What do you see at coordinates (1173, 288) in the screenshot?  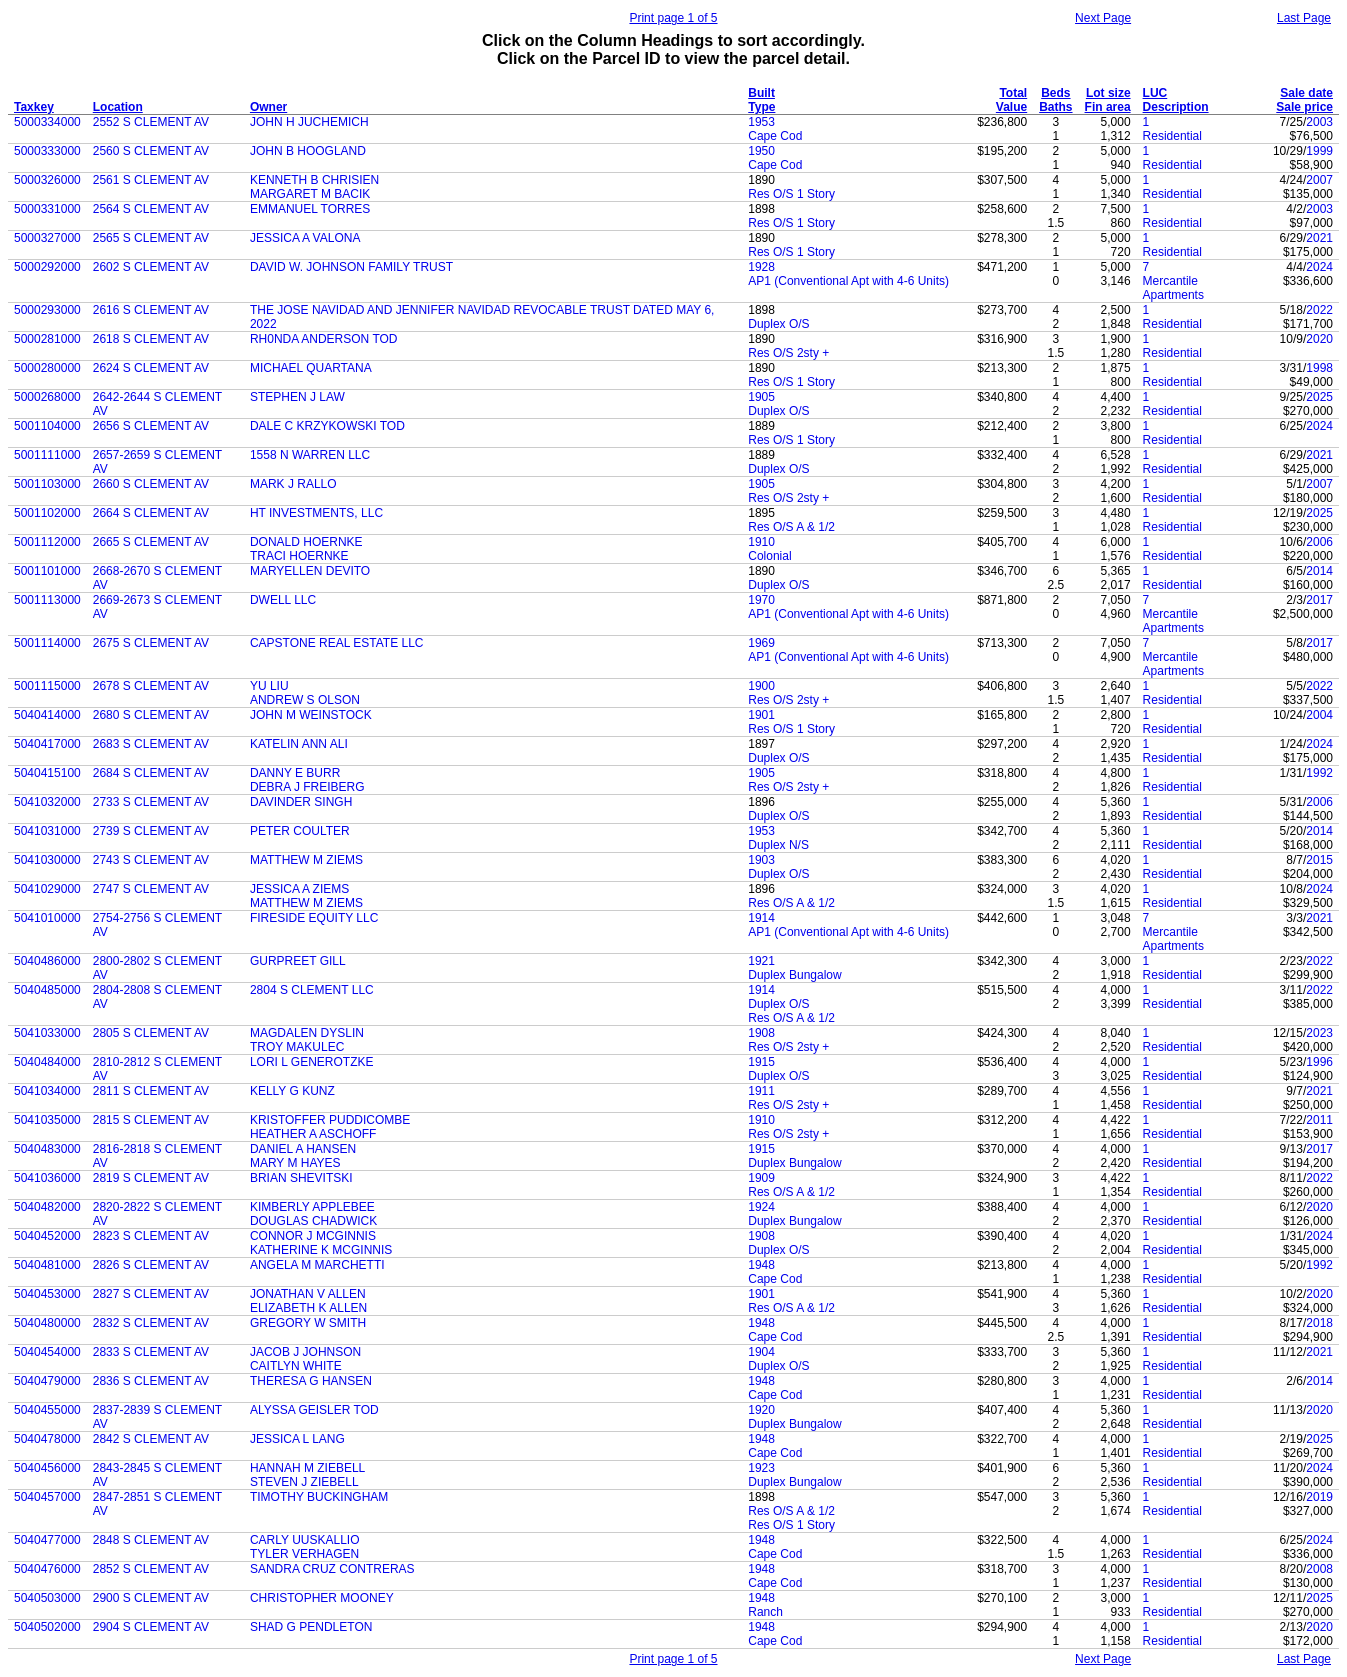 I see `Mercantile Apartments` at bounding box center [1173, 288].